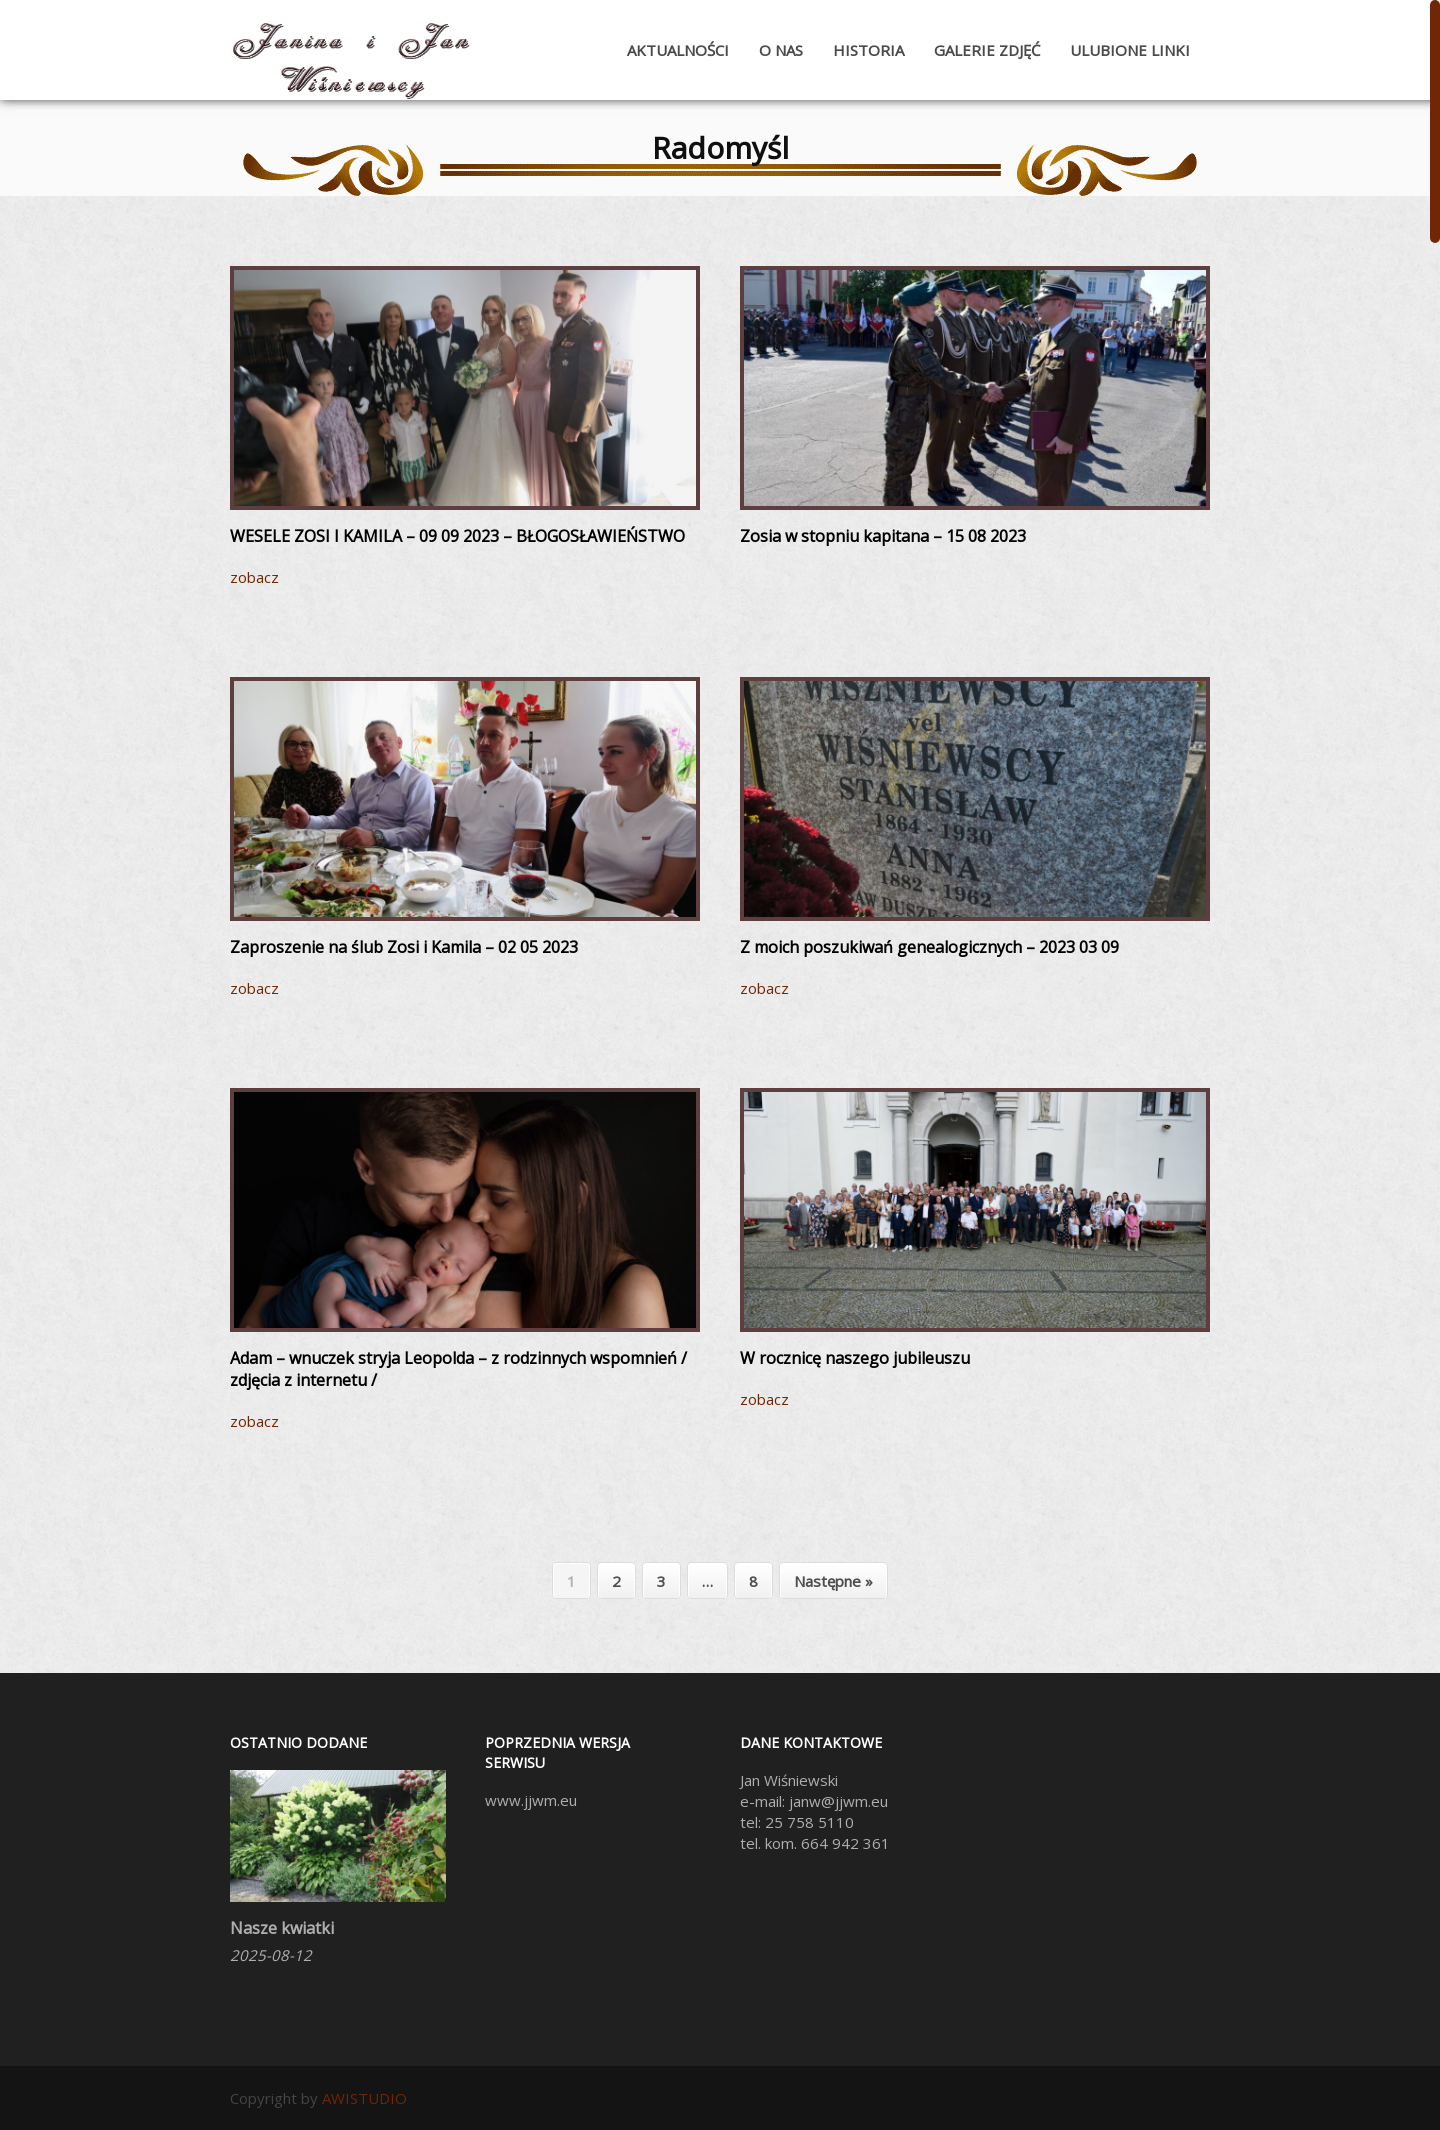 The image size is (1440, 2130). I want to click on Ulubione Linki, so click(1130, 50).